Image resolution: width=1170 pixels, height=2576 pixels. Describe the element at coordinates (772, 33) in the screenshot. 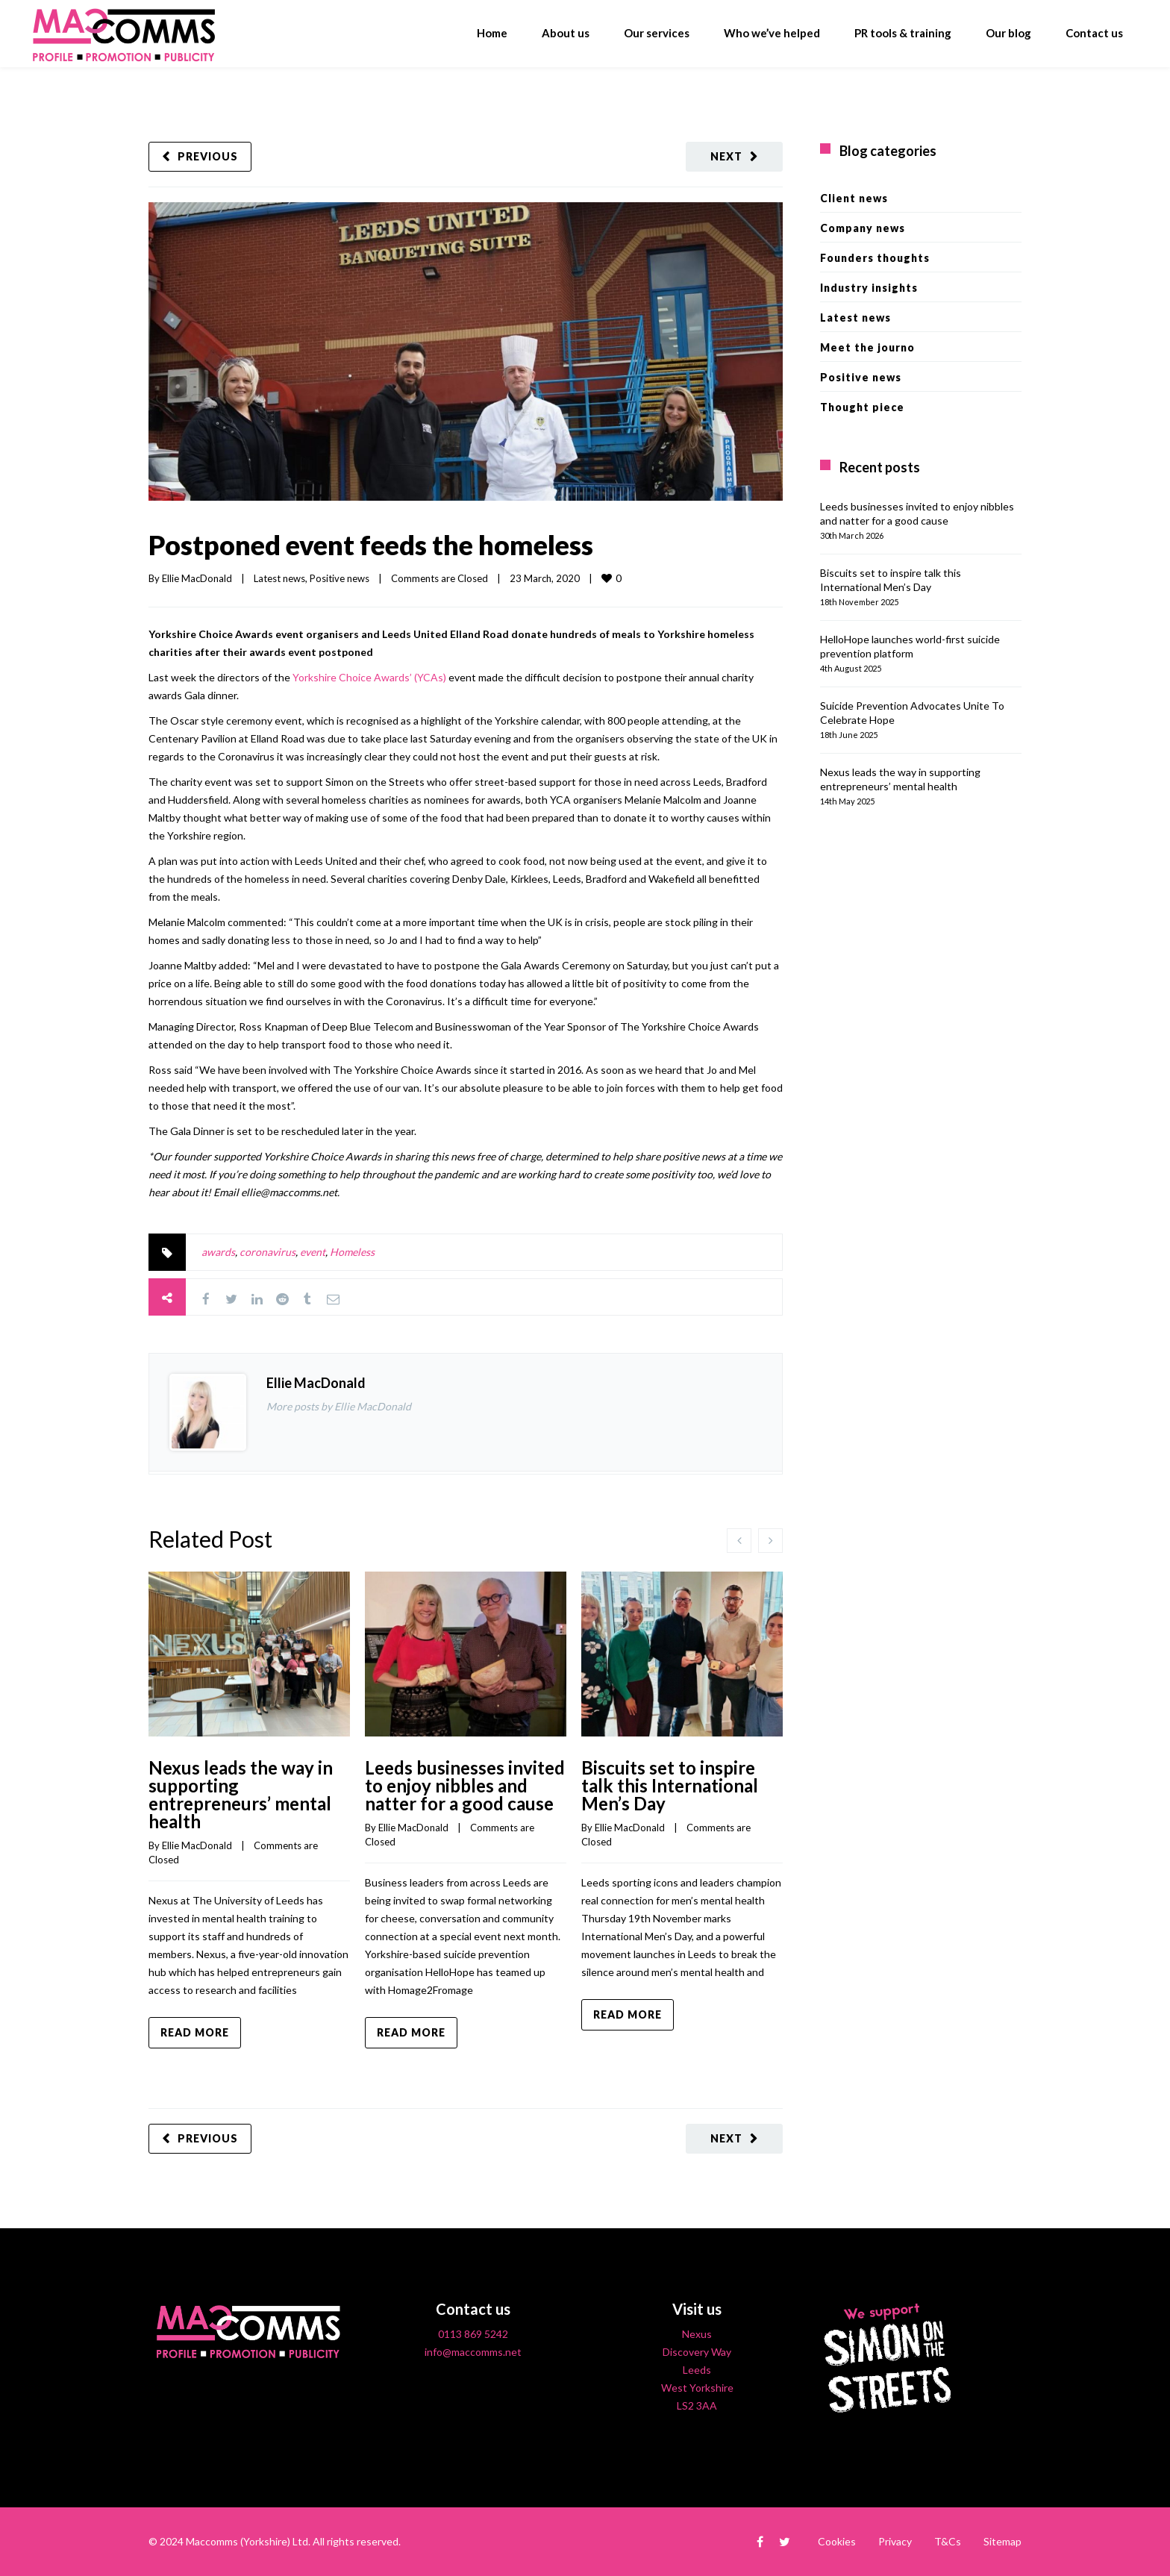

I see `Who we’ve helped` at that location.